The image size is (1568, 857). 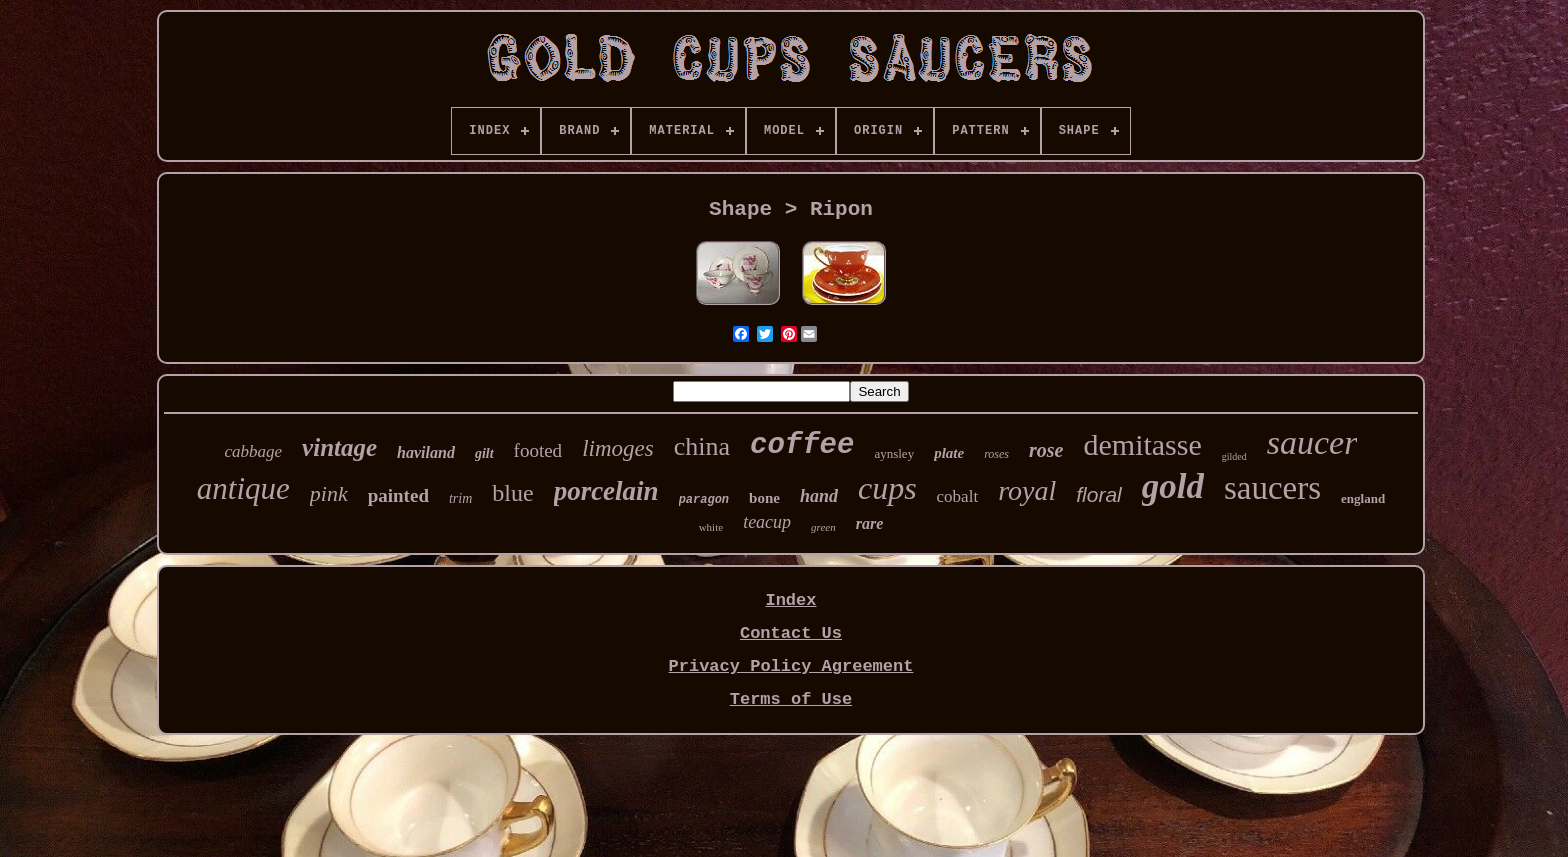 What do you see at coordinates (339, 447) in the screenshot?
I see `vintage` at bounding box center [339, 447].